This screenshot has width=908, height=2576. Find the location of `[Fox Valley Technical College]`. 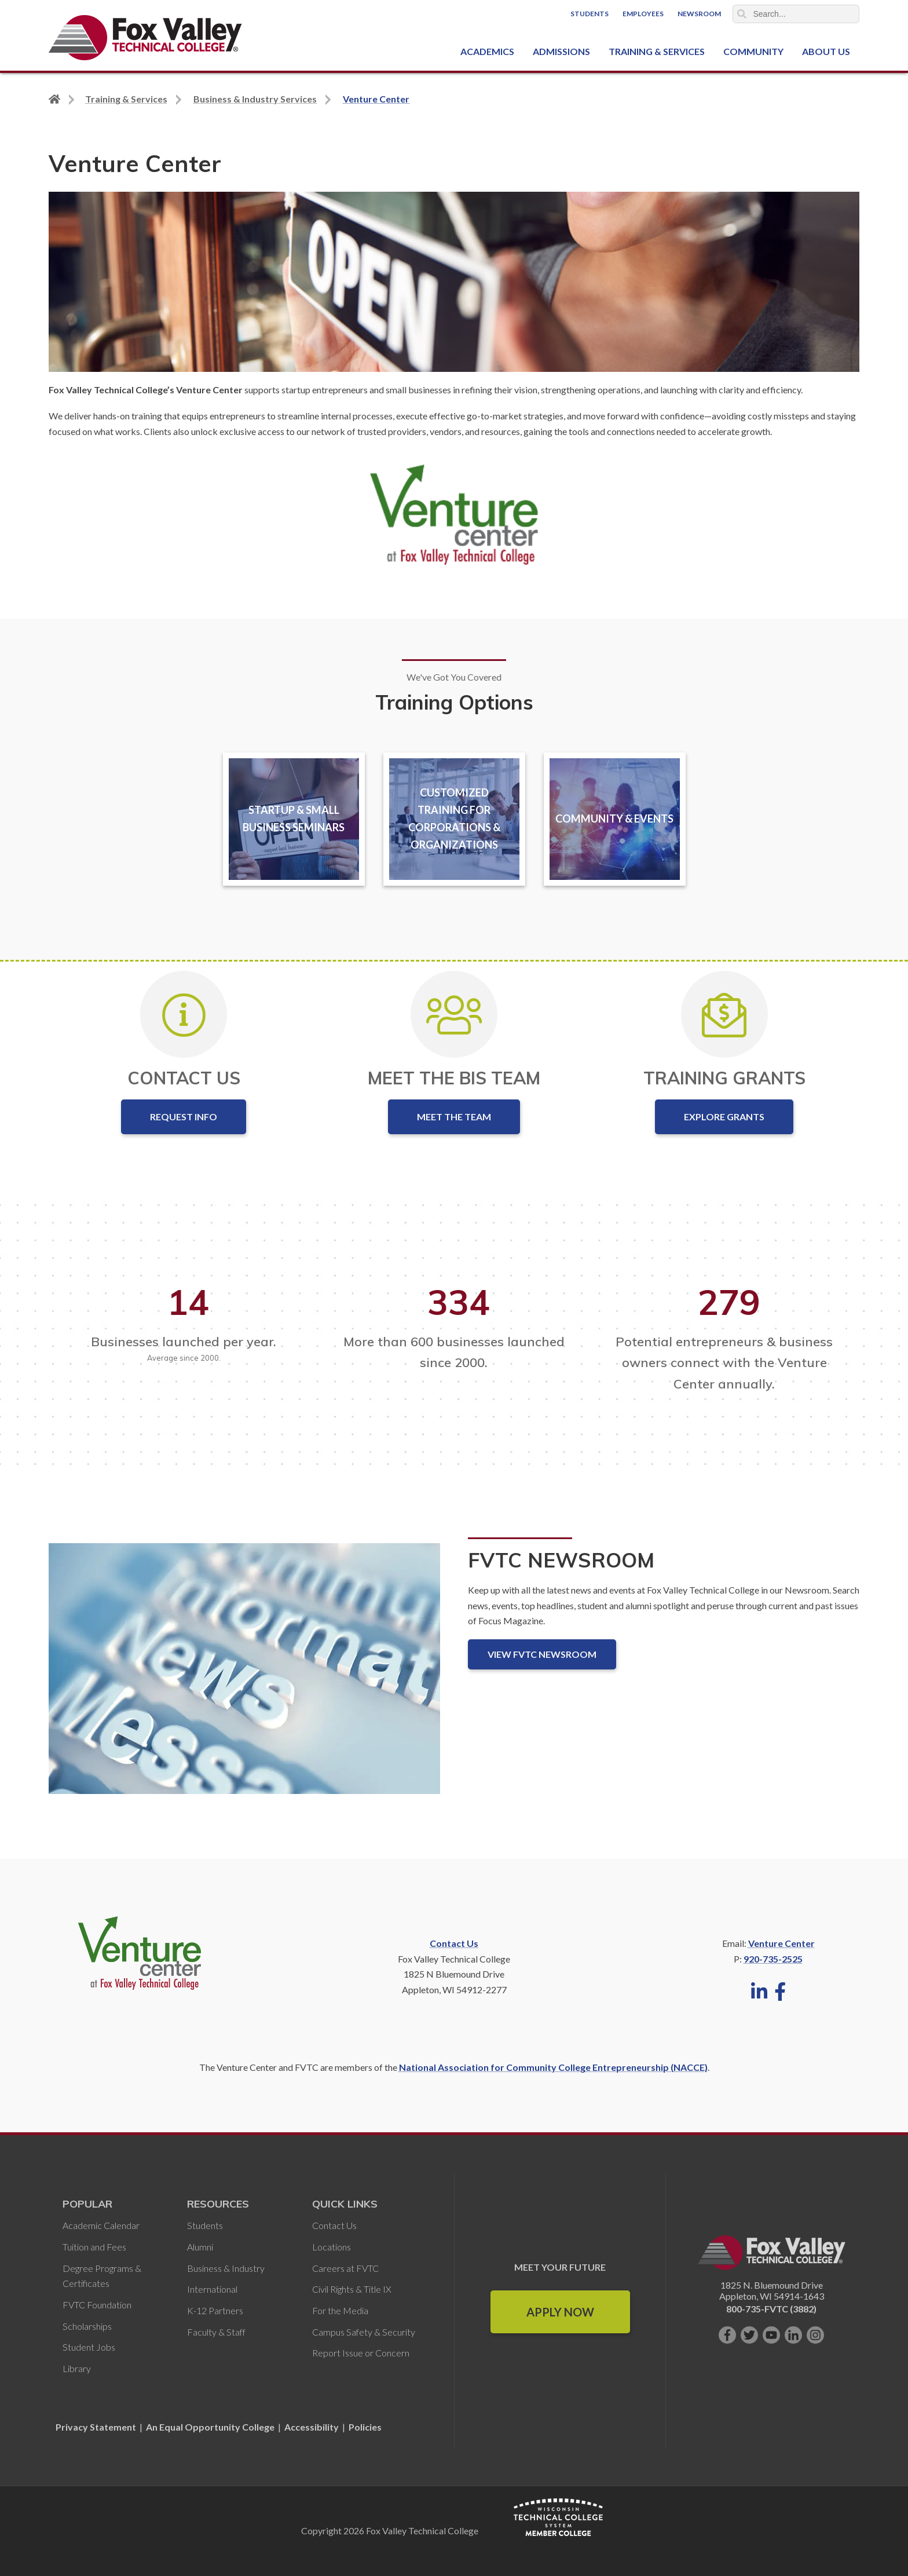

[Fox Valley Technical College] is located at coordinates (146, 37).